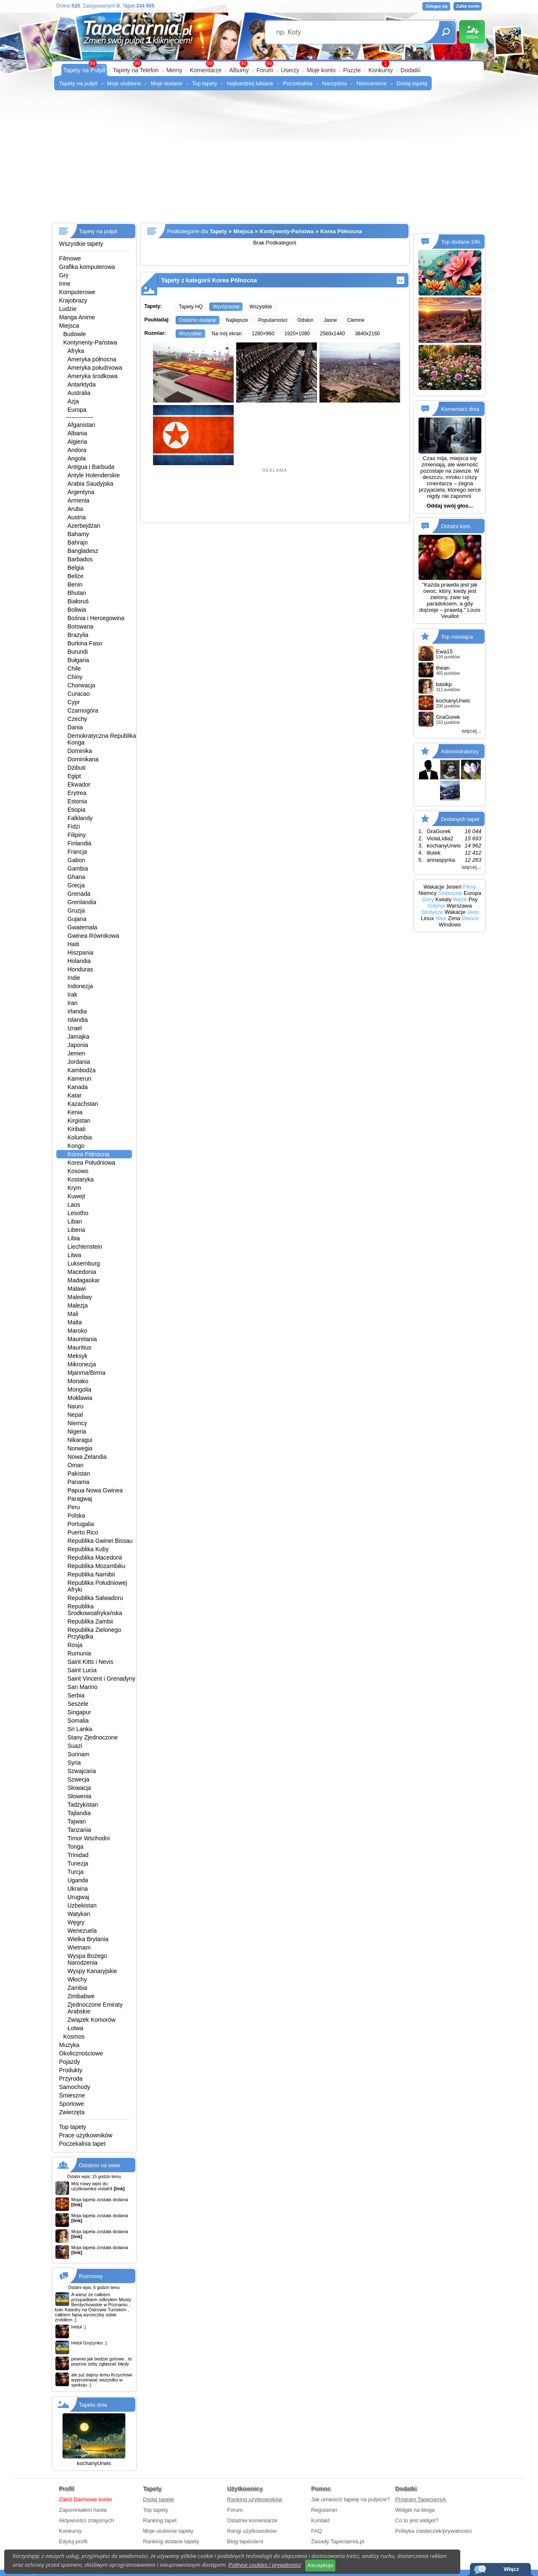 This screenshot has width=538, height=2576. What do you see at coordinates (82, 1670) in the screenshot?
I see `Saint Lucia` at bounding box center [82, 1670].